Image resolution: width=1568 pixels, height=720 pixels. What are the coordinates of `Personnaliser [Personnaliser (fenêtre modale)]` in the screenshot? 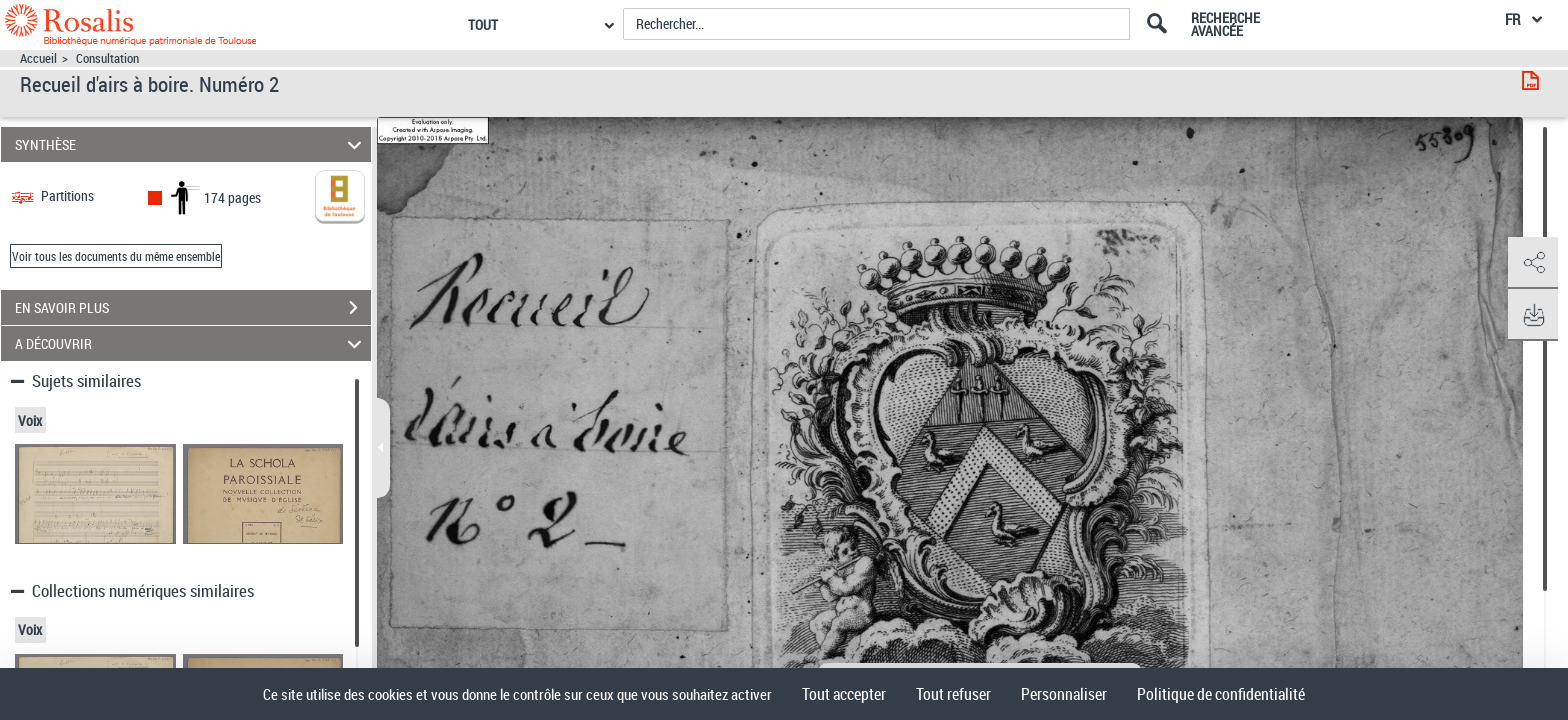 It's located at (1064, 694).